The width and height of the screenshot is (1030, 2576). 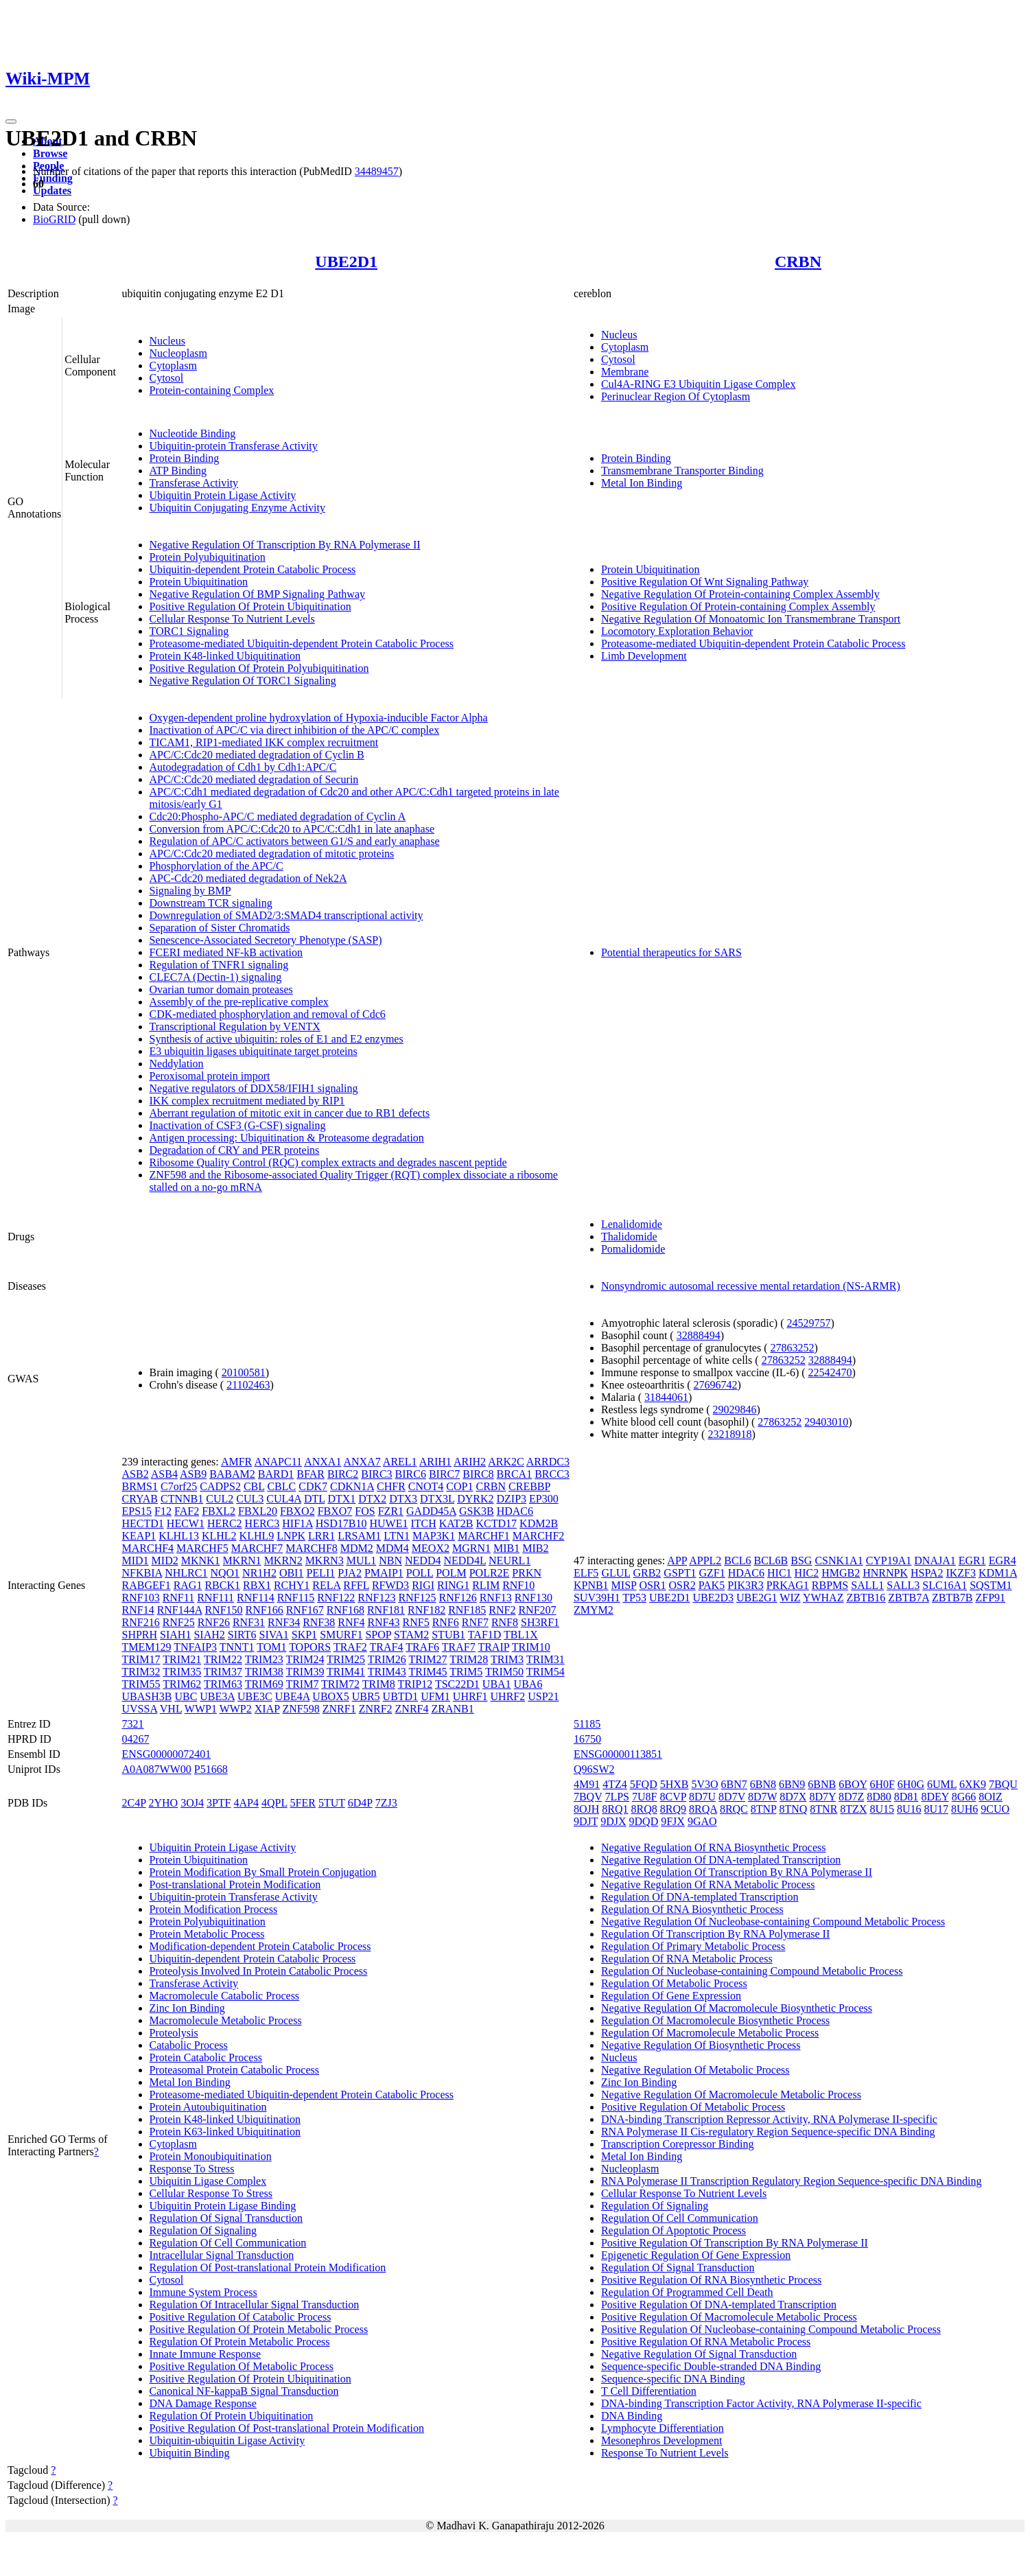 What do you see at coordinates (506, 1461) in the screenshot?
I see `ARK2C` at bounding box center [506, 1461].